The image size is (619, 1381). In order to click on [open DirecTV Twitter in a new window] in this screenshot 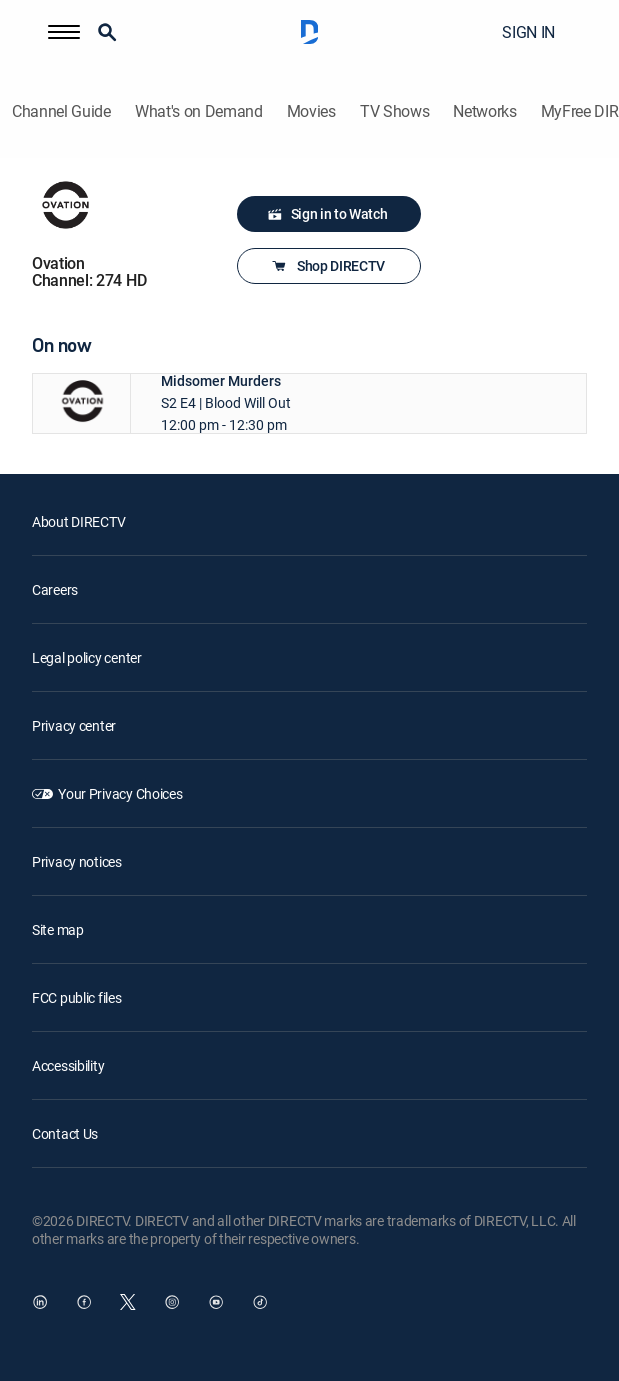, I will do `click(128, 1302)`.